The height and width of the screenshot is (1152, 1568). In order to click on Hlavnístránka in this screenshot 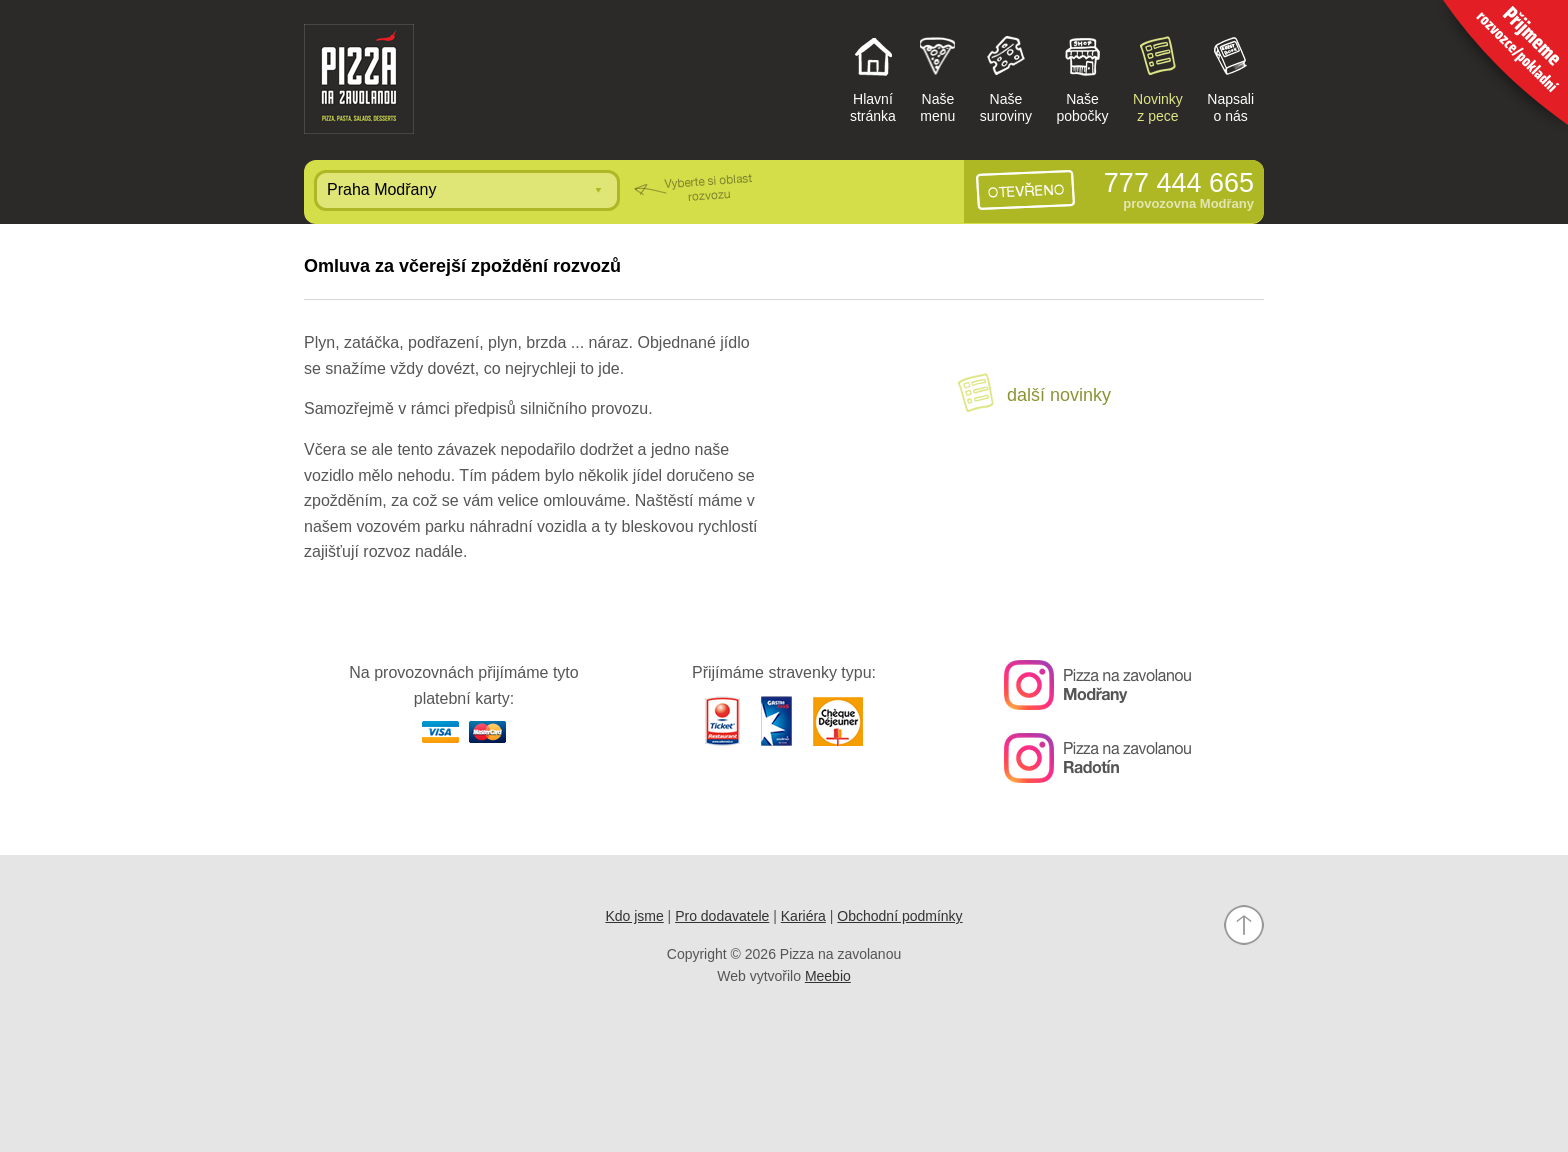, I will do `click(873, 78)`.